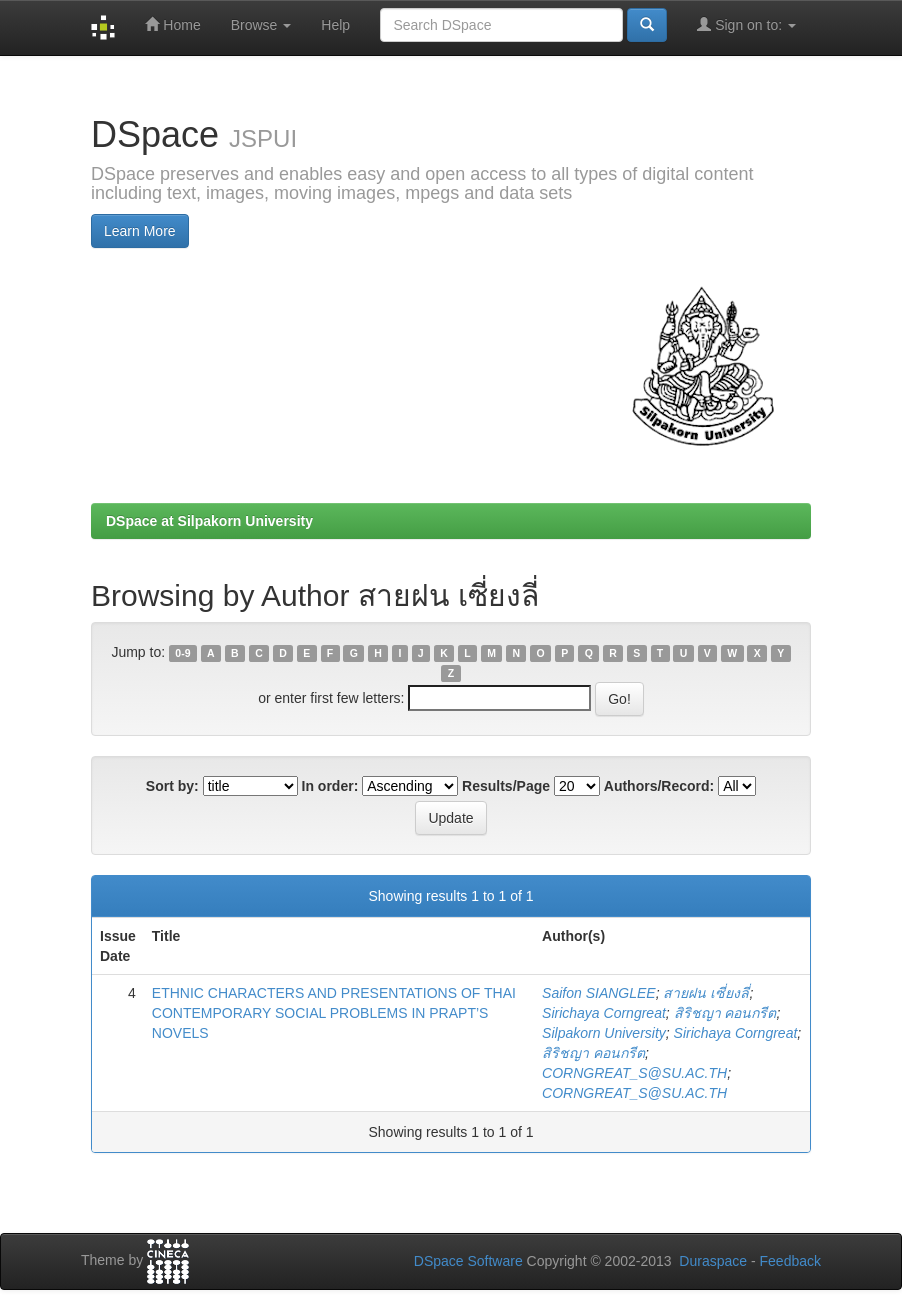 Image resolution: width=902 pixels, height=1310 pixels. Describe the element at coordinates (209, 521) in the screenshot. I see `DSpace at Silpakorn University` at that location.